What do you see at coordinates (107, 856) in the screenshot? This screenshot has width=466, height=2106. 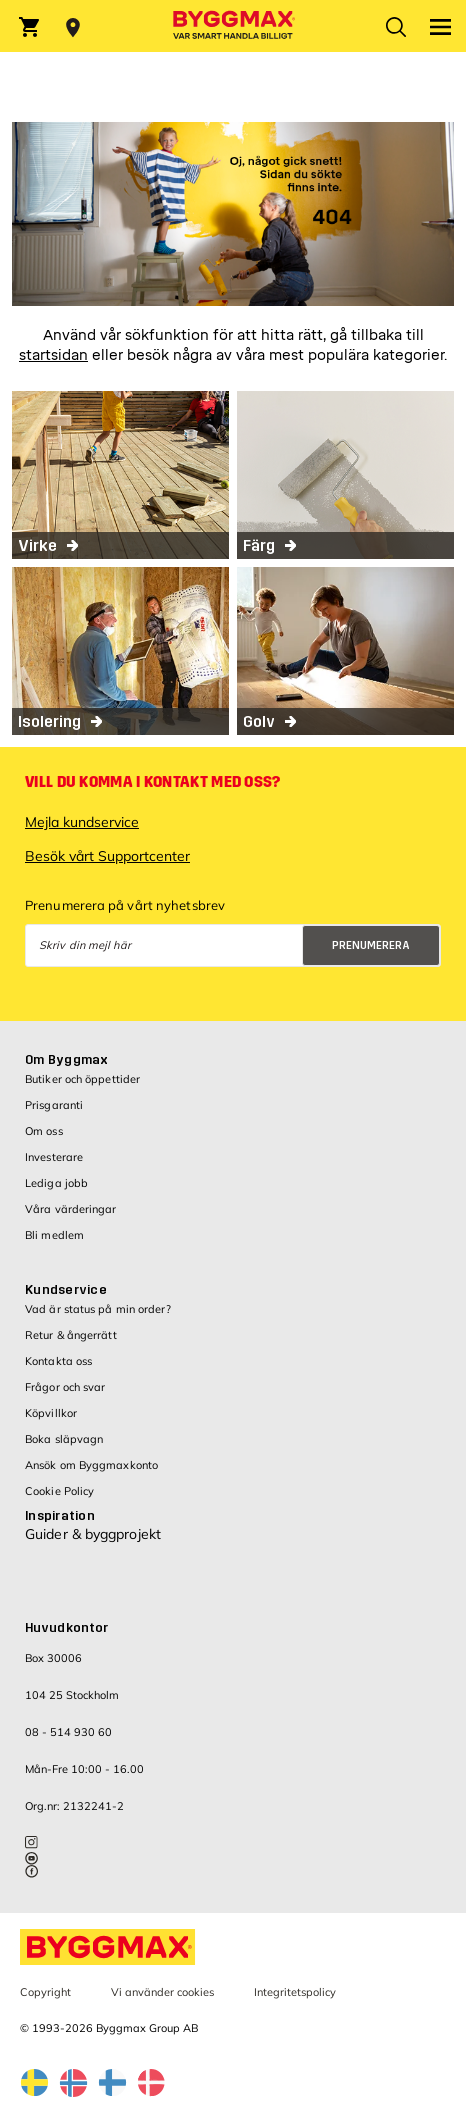 I see `Besök vårt Supportcenter` at bounding box center [107, 856].